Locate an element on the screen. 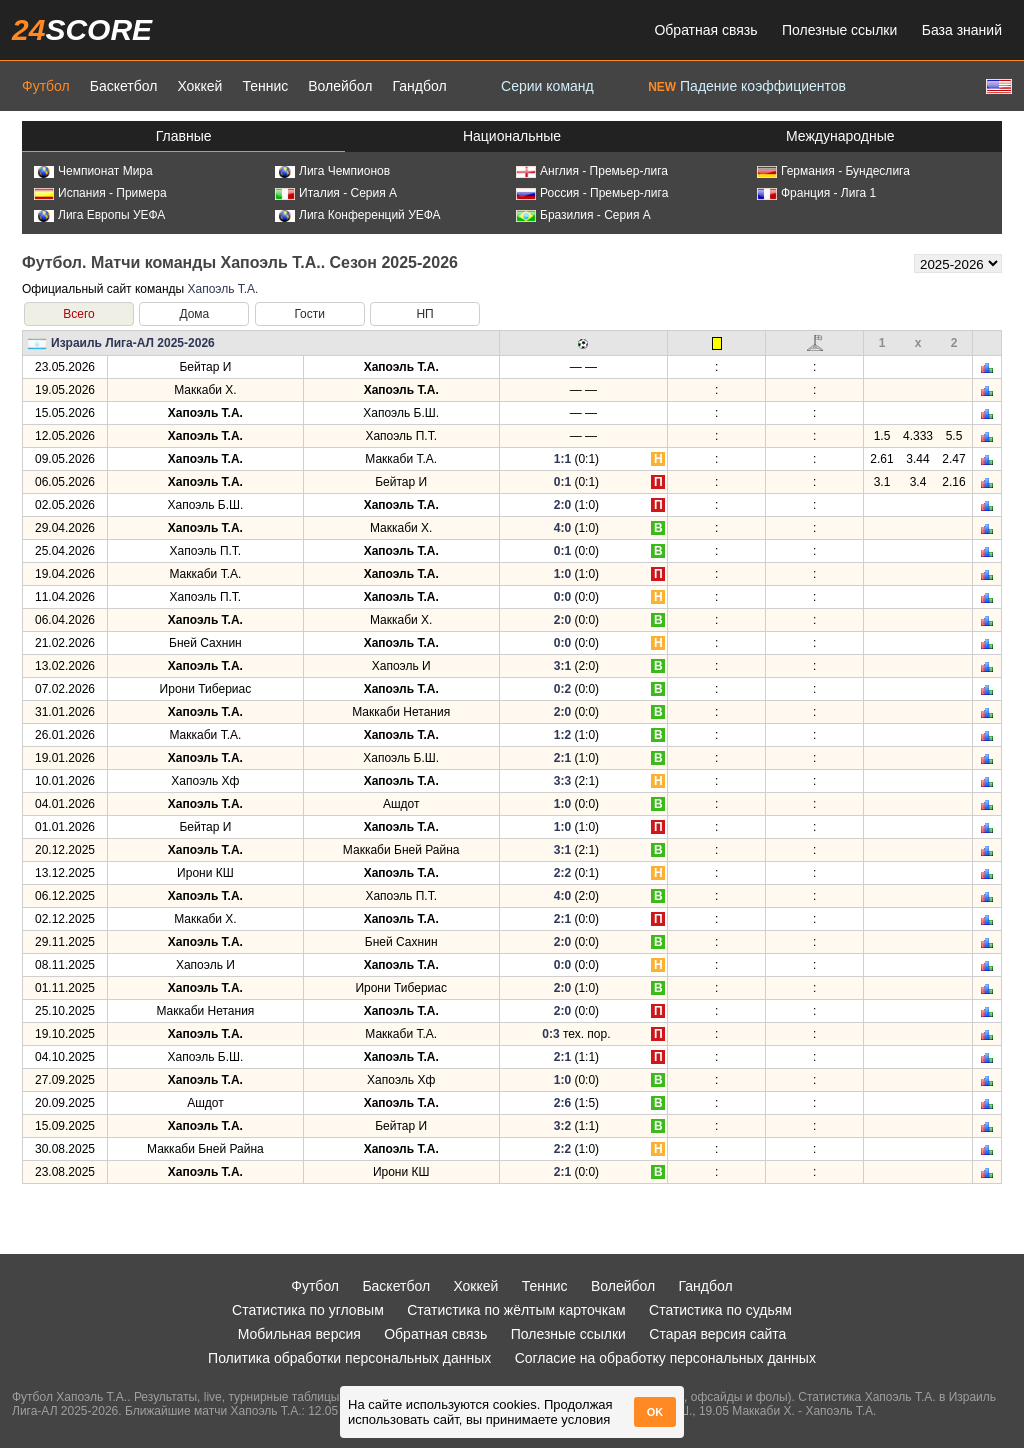  Лига Конференций УЕФА is located at coordinates (358, 215).